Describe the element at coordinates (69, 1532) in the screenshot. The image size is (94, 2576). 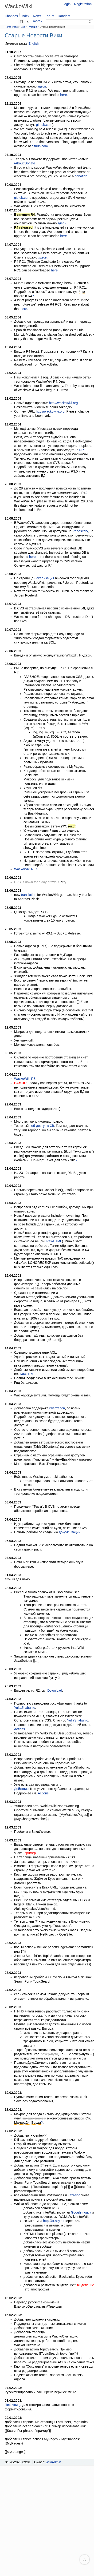
I see `документации` at that location.